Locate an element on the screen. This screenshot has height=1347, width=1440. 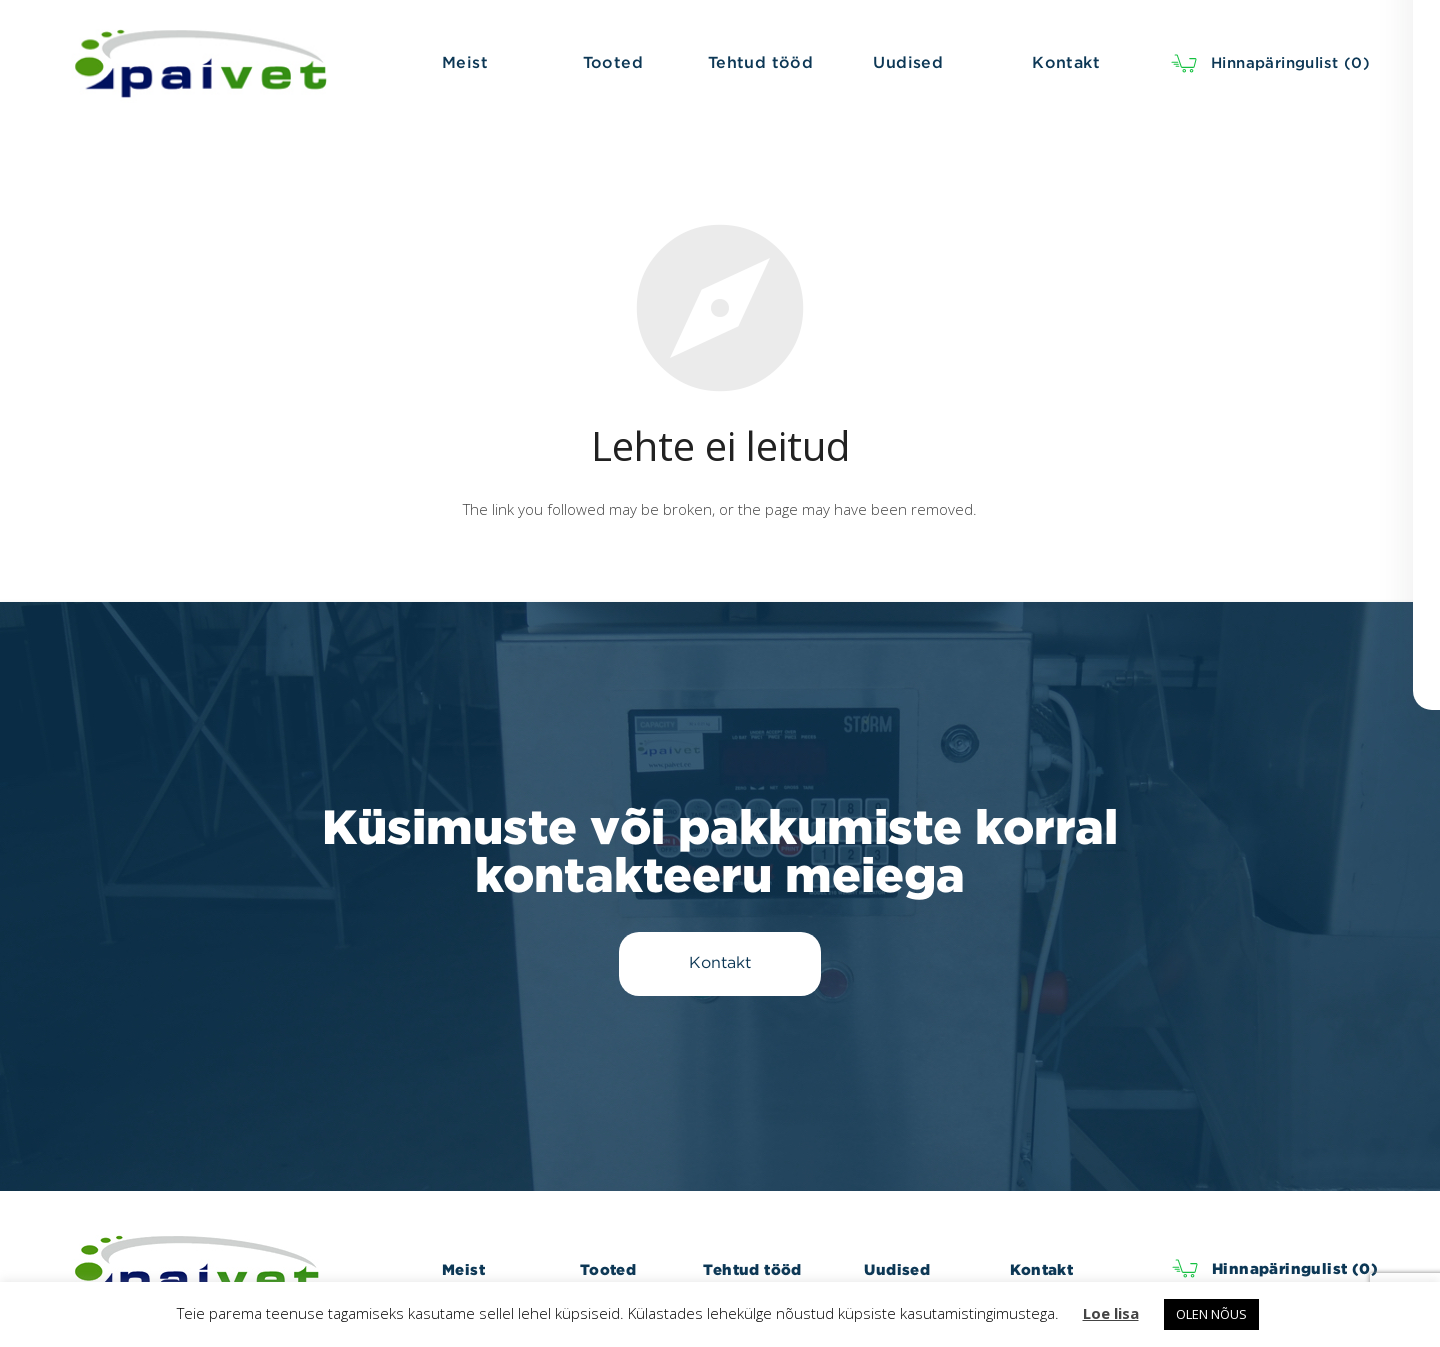
Tehtud tööd is located at coordinates (752, 1269).